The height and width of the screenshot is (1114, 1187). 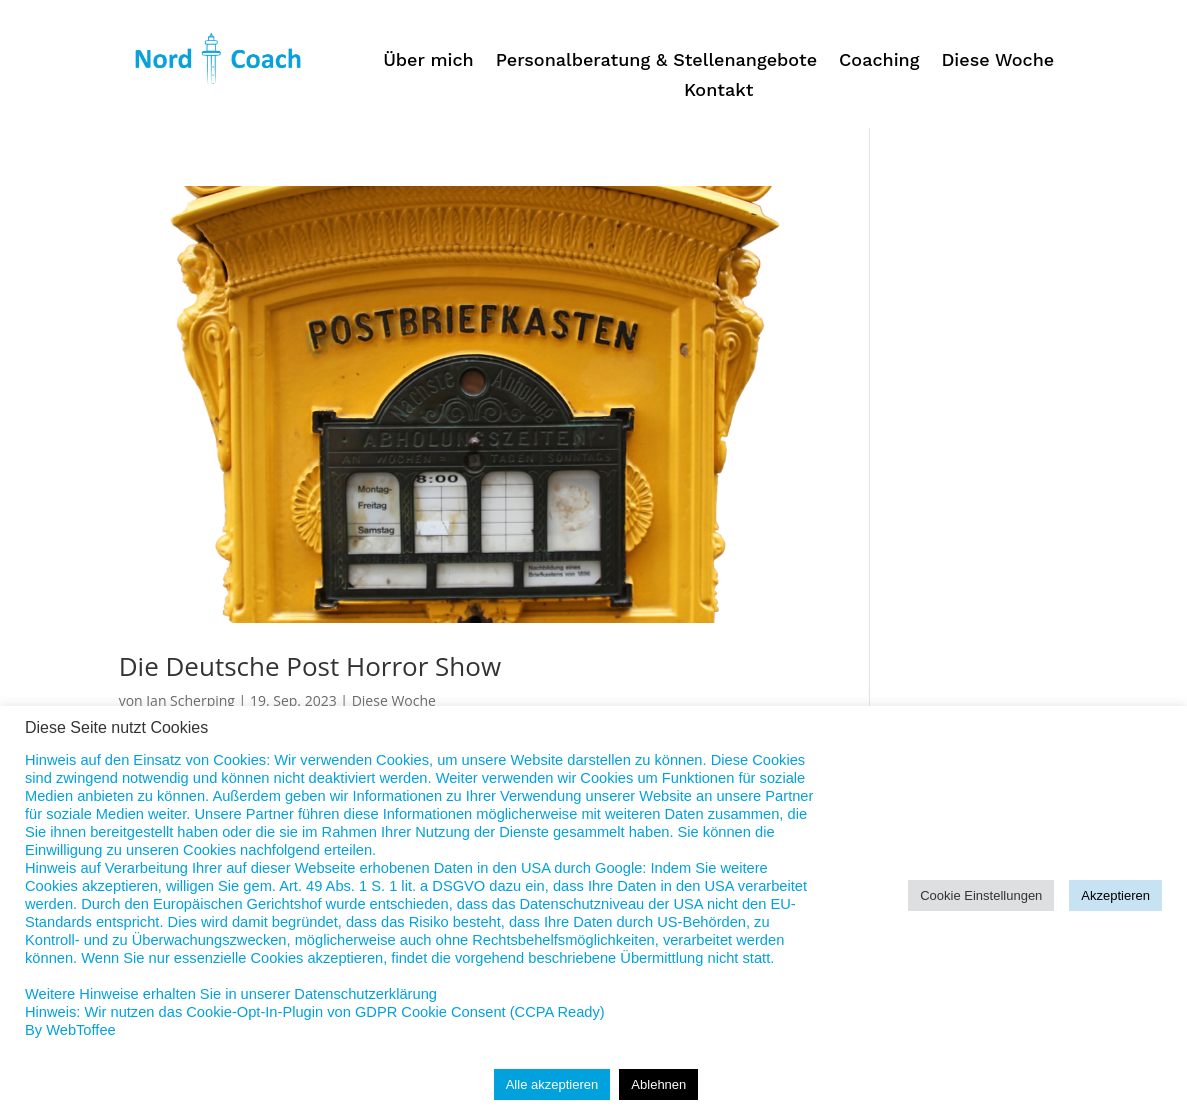 What do you see at coordinates (190, 700) in the screenshot?
I see `Jan Scherping` at bounding box center [190, 700].